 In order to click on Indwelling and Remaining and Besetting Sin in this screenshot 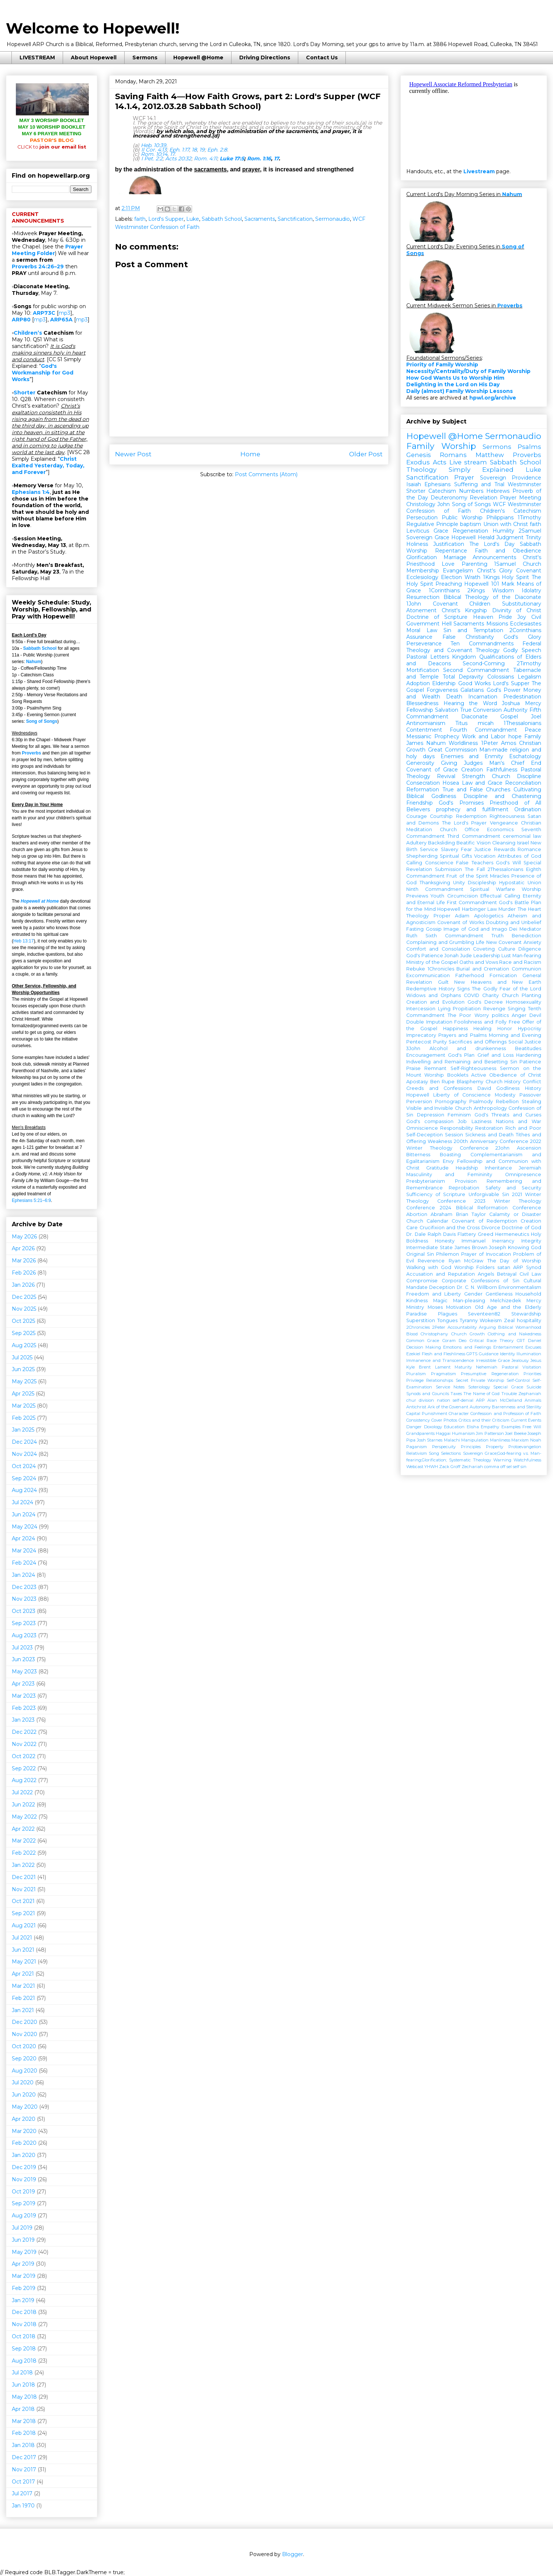, I will do `click(461, 1061)`.